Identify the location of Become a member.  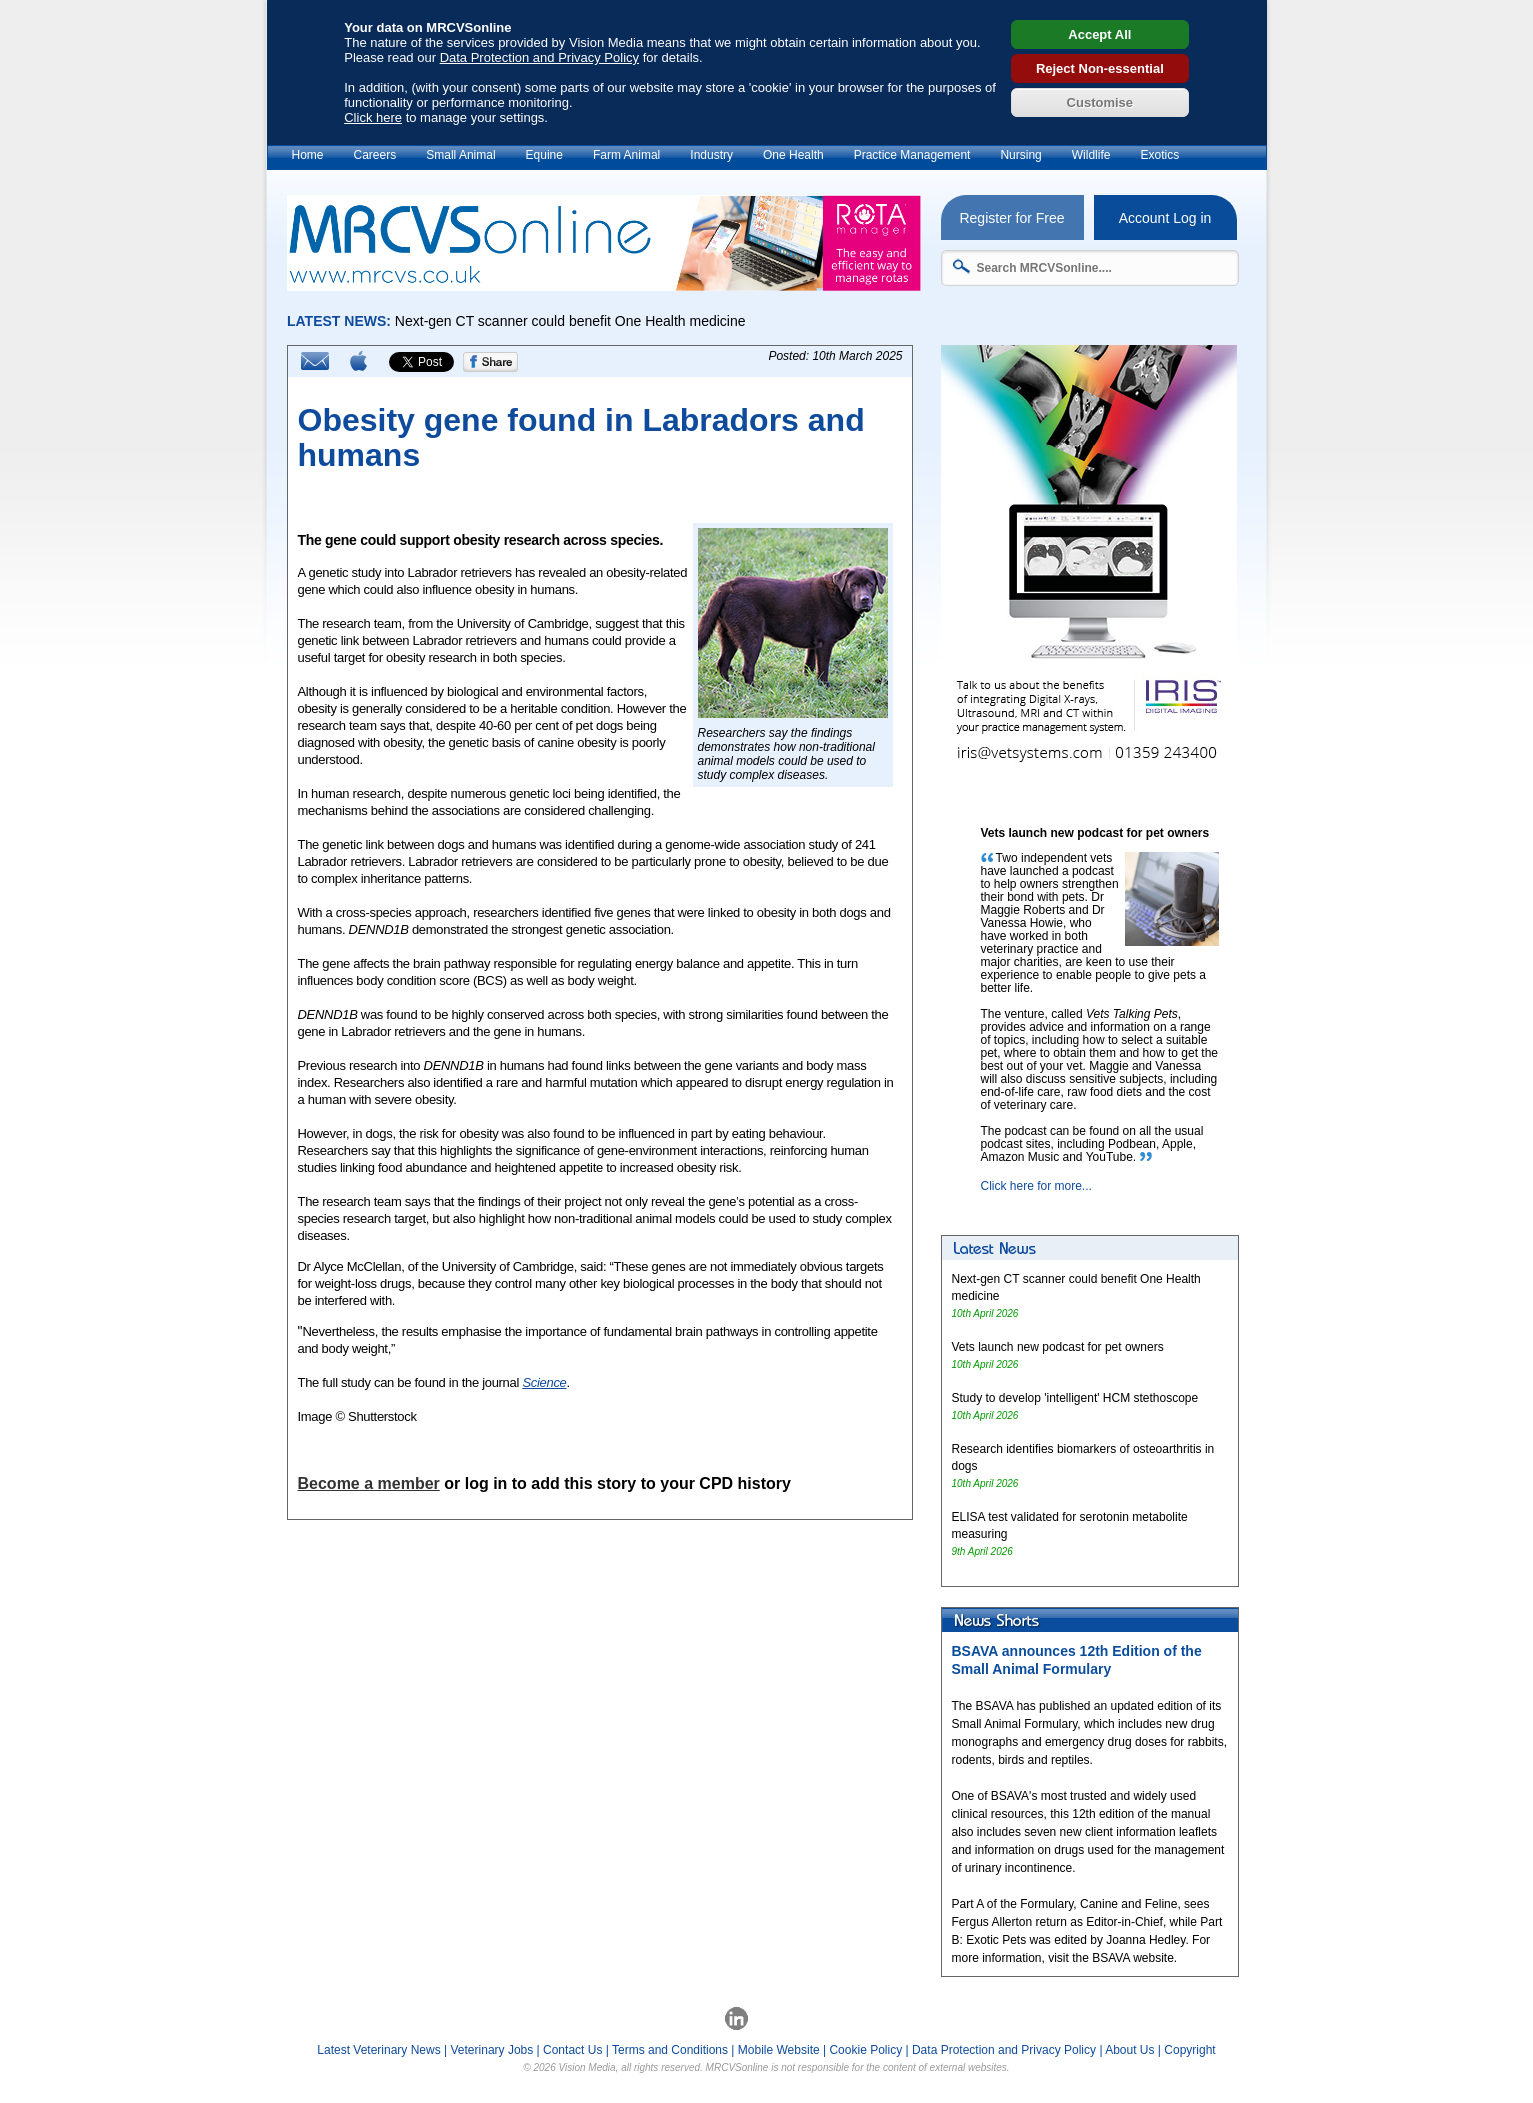
(369, 1483).